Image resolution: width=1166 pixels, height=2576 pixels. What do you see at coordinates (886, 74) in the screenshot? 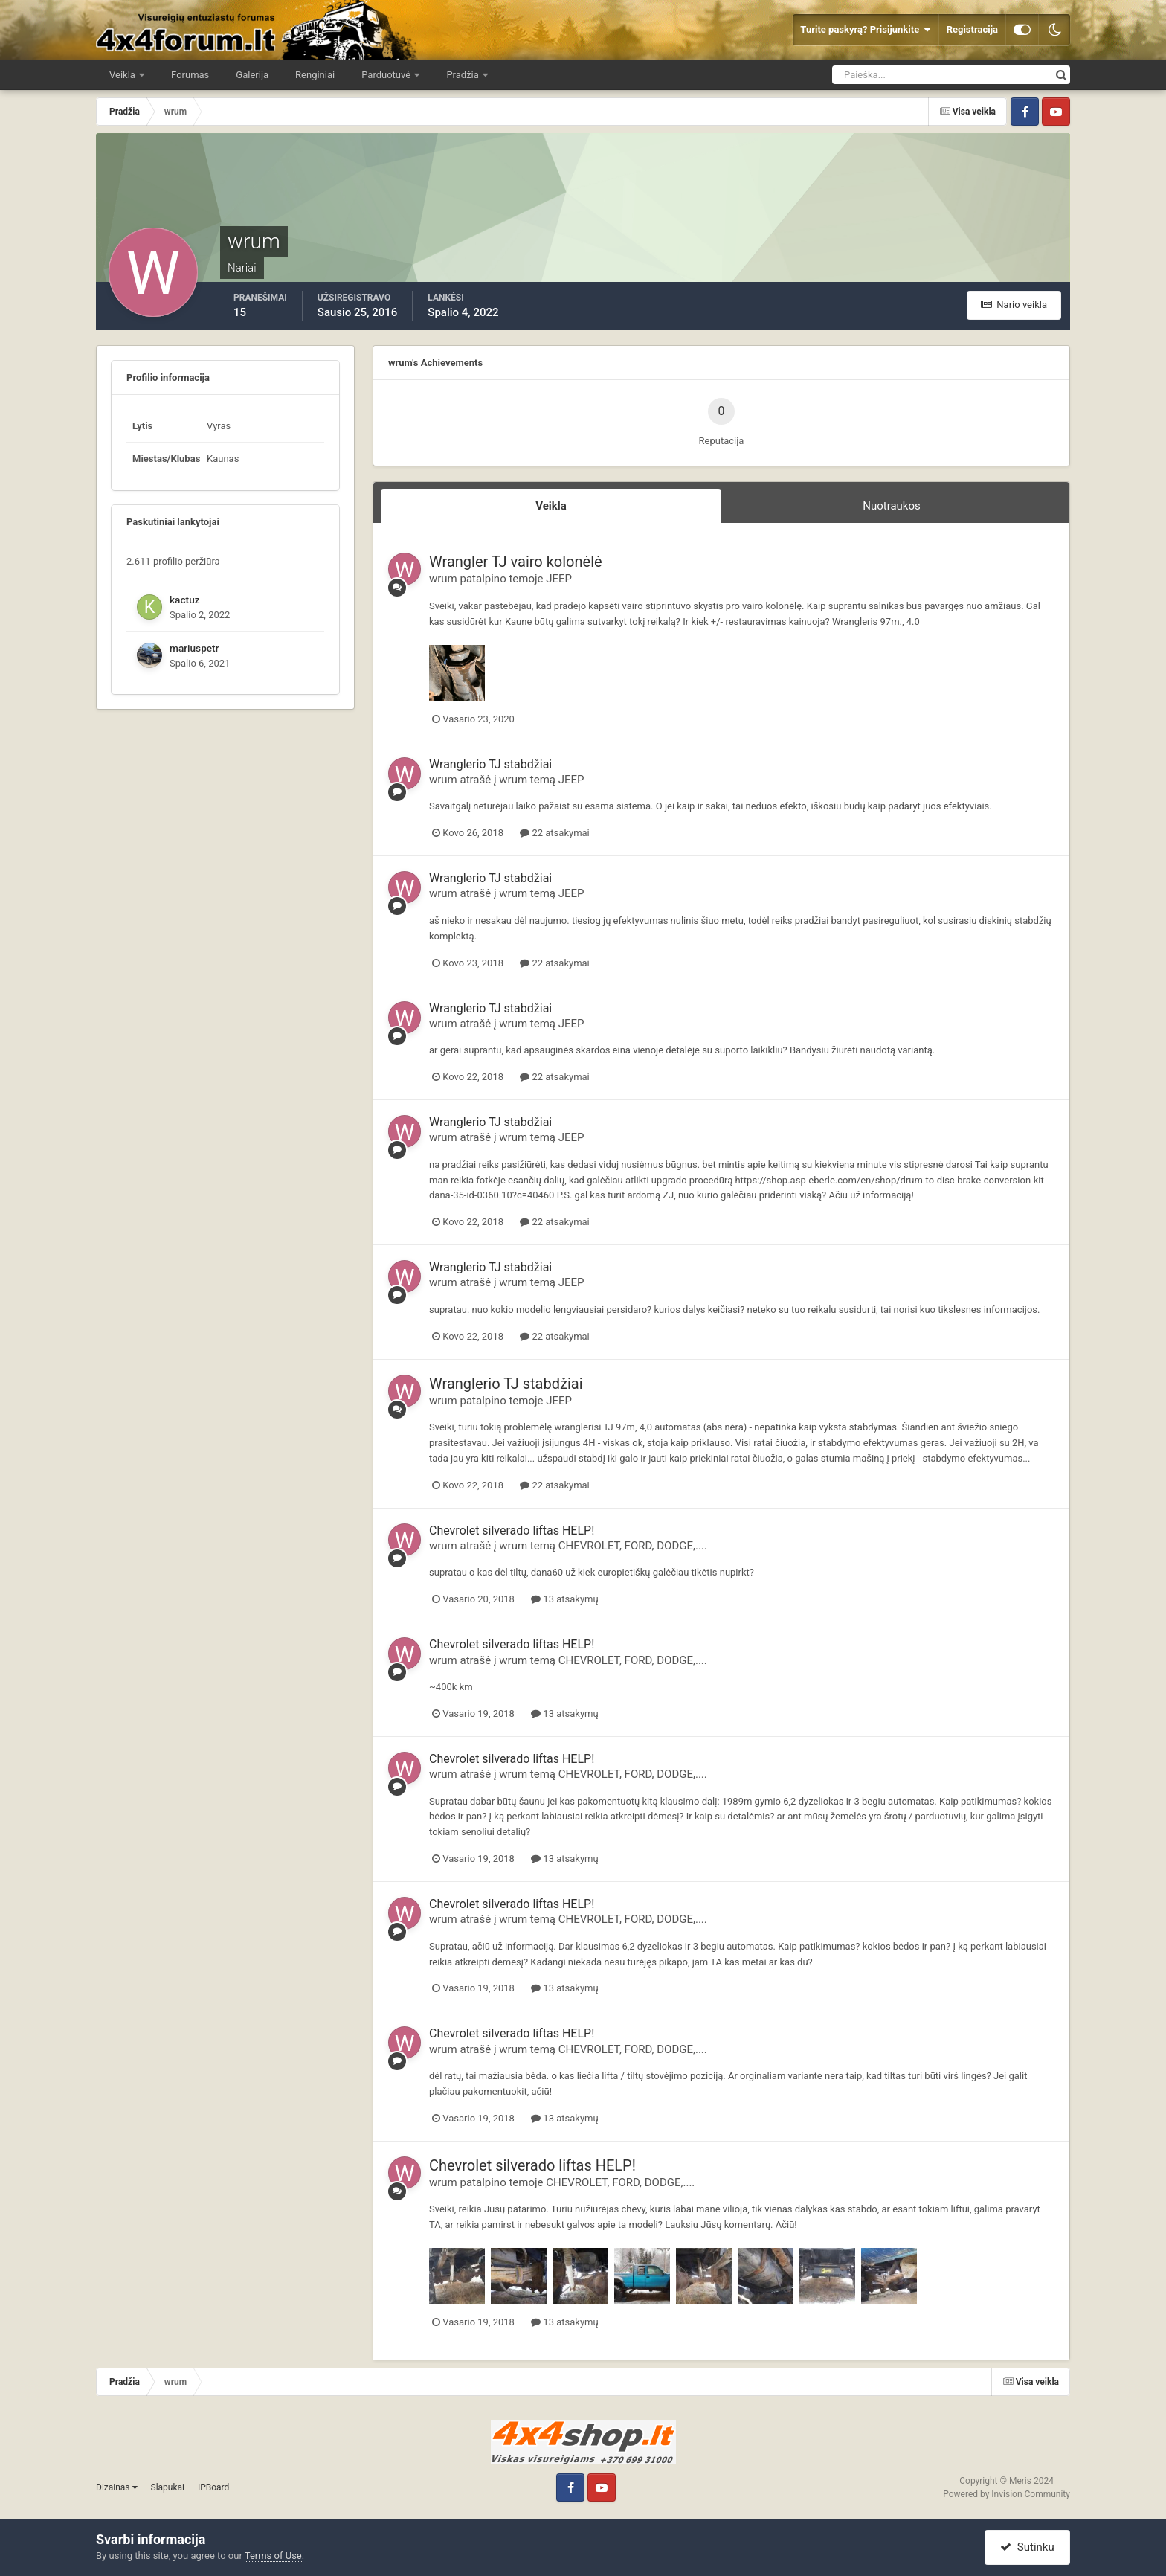
I see `[Ieškoti]` at bounding box center [886, 74].